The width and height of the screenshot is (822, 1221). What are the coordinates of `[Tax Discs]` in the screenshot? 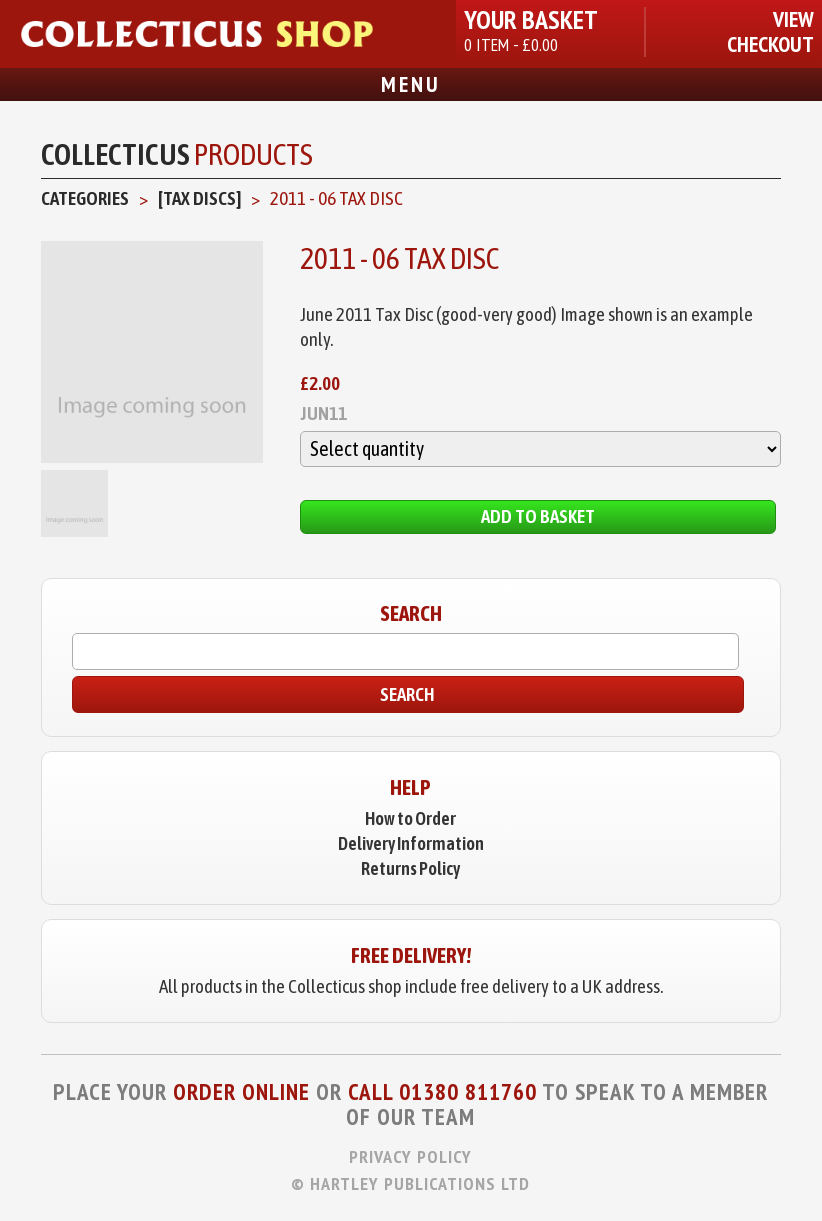 It's located at (199, 198).